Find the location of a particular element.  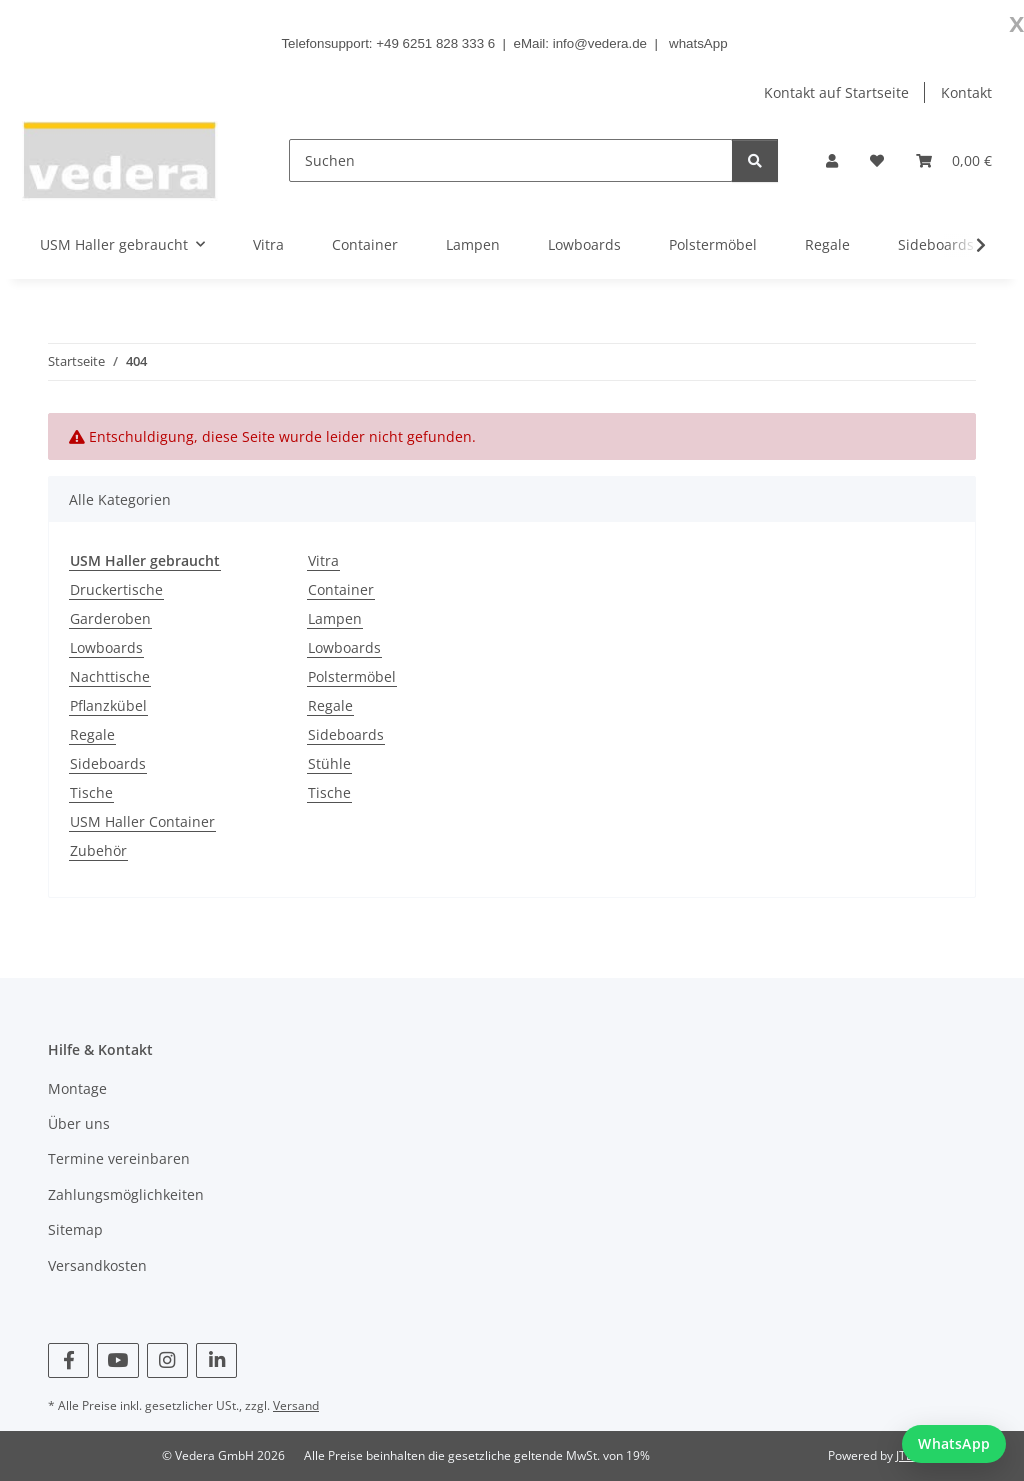

Termine vereinbaren is located at coordinates (119, 1158).